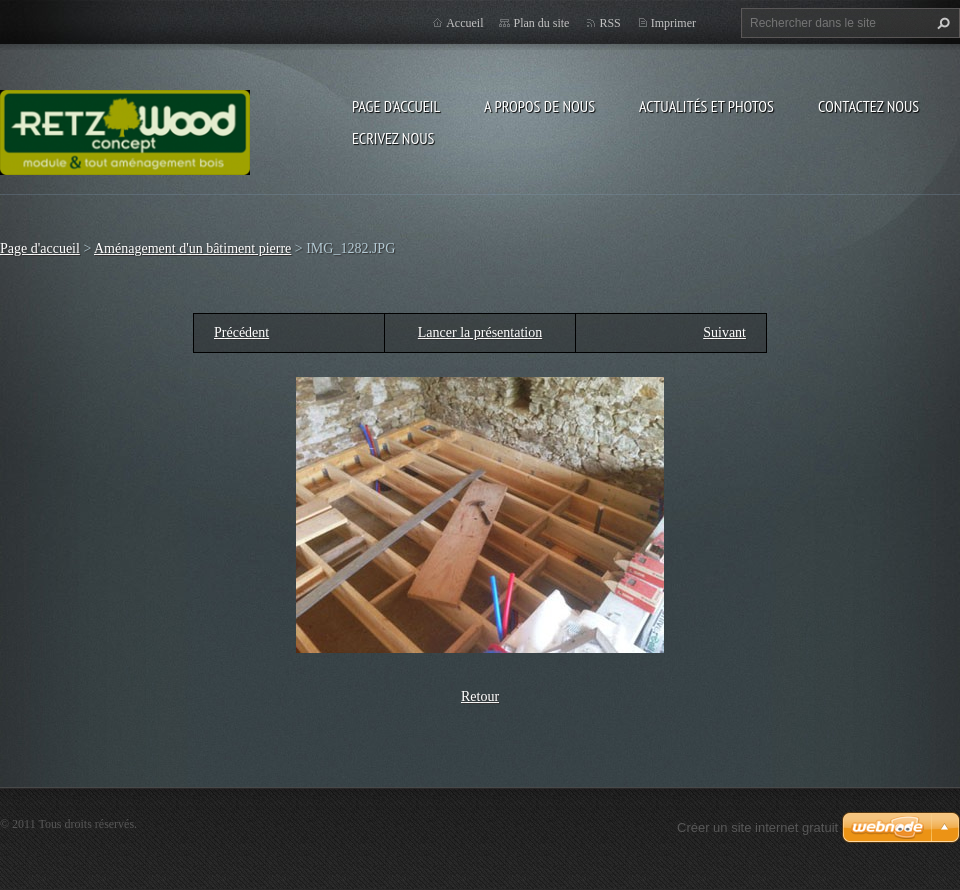 Image resolution: width=960 pixels, height=890 pixels. I want to click on Actualités et Photos, so click(706, 106).